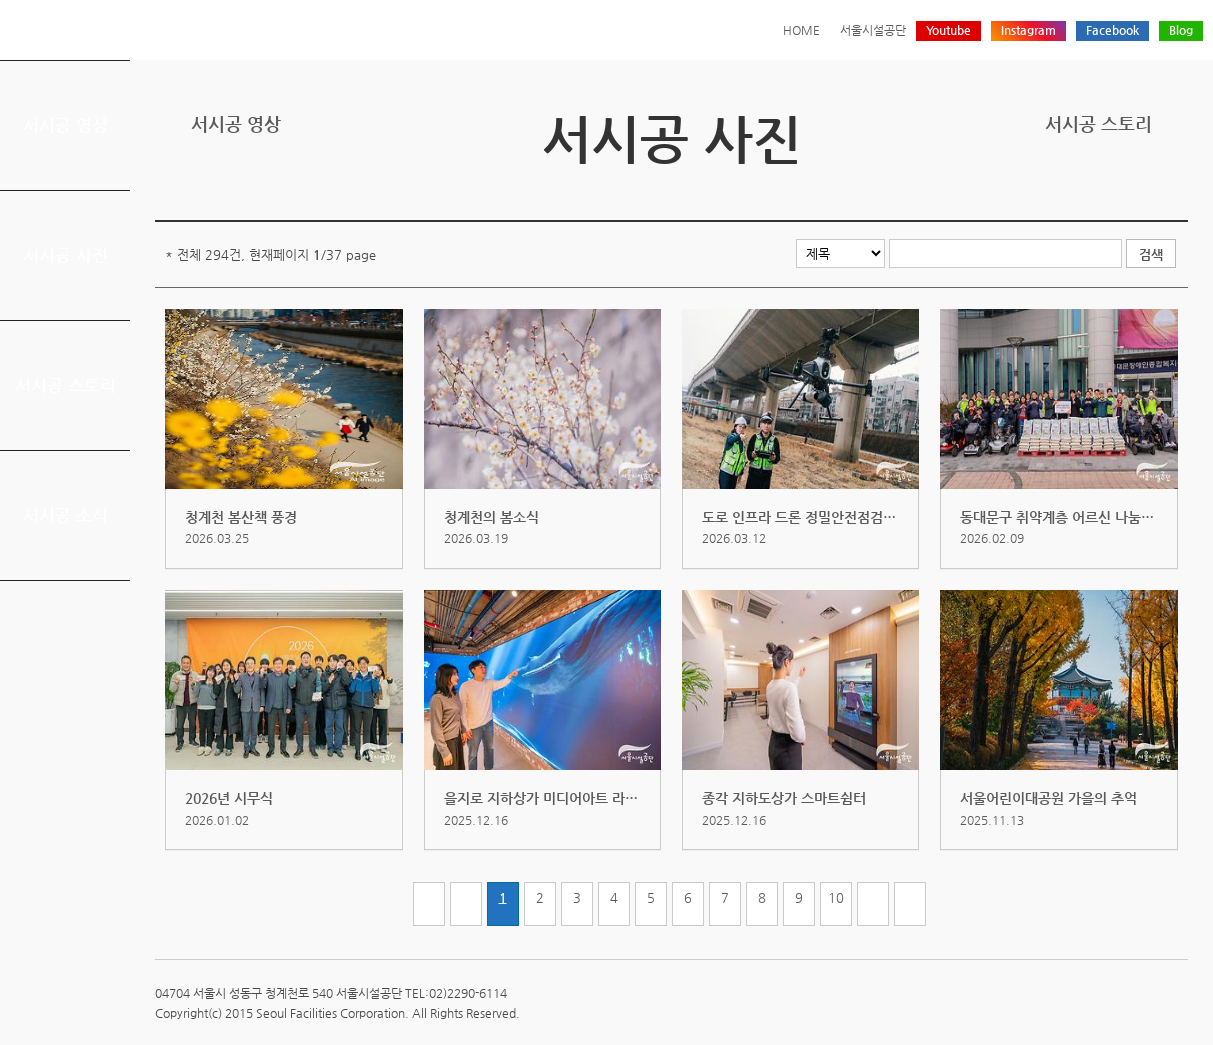  Describe the element at coordinates (65, 255) in the screenshot. I see `서시공 사진` at that location.